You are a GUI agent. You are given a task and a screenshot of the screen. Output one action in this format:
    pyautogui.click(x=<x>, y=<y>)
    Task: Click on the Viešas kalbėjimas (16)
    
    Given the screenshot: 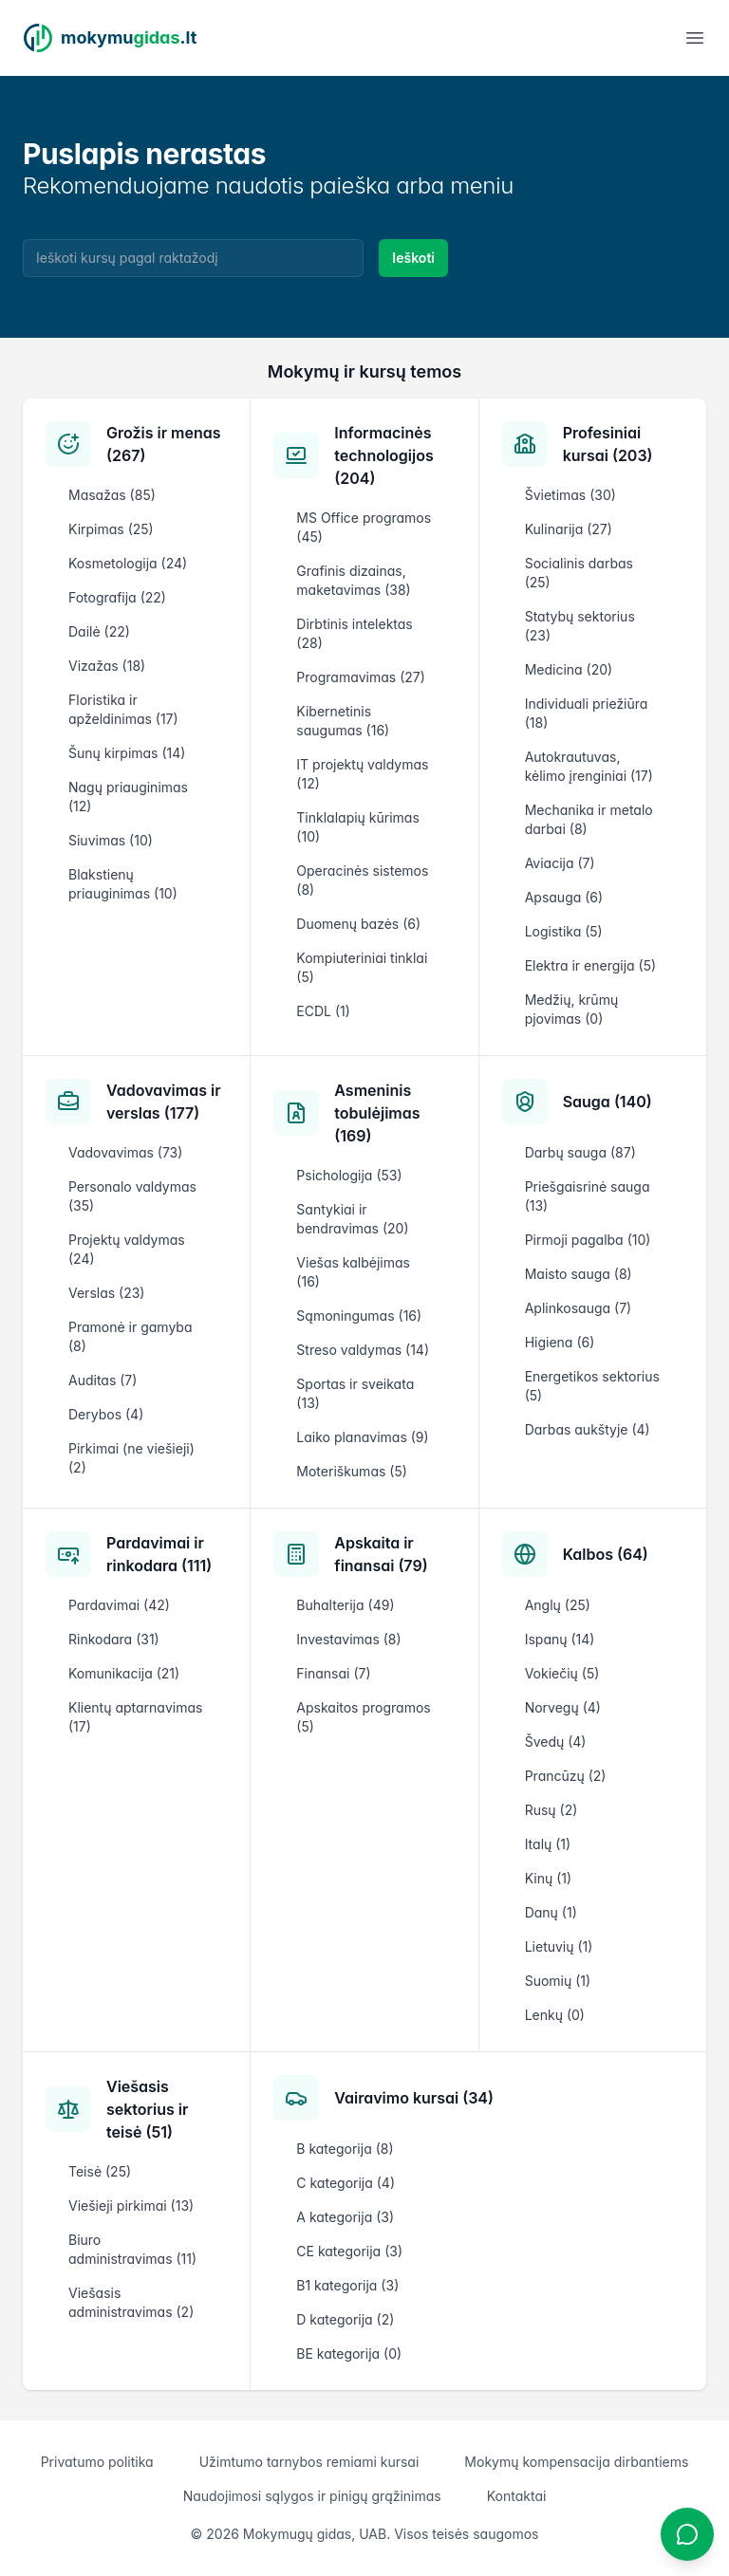 What is the action you would take?
    pyautogui.click(x=353, y=1271)
    